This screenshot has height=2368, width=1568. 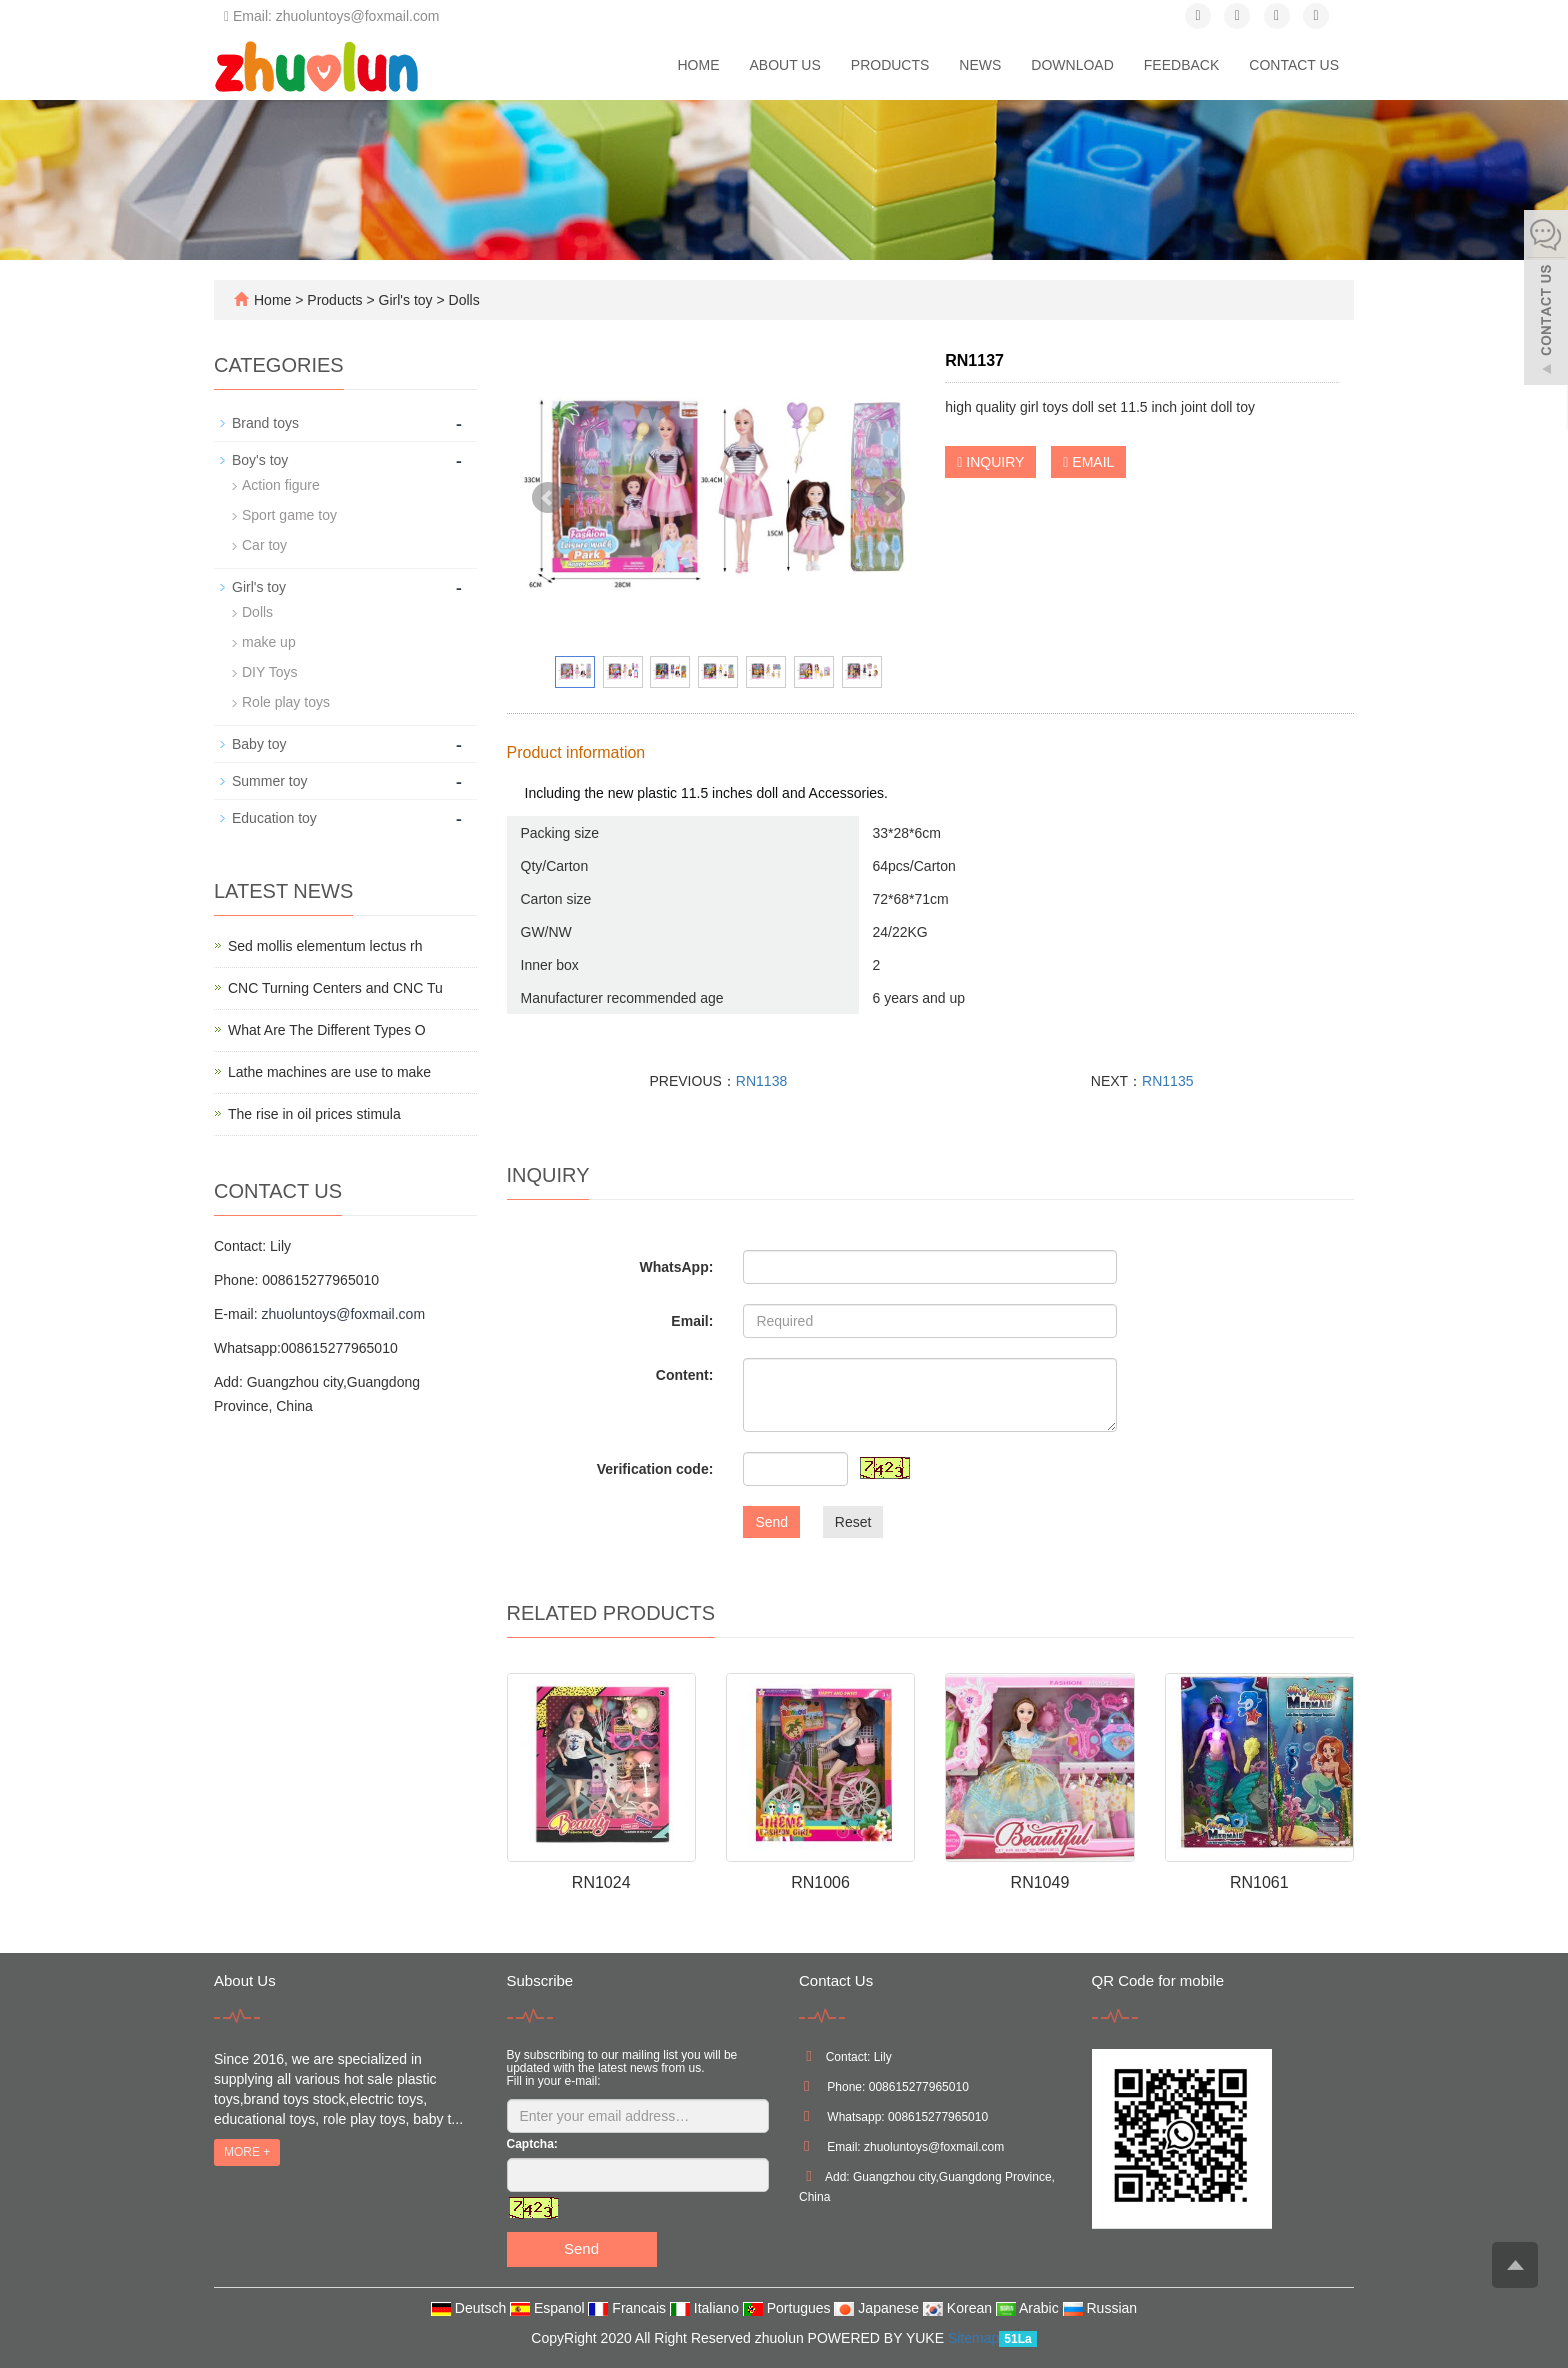 What do you see at coordinates (269, 642) in the screenshot?
I see `make up` at bounding box center [269, 642].